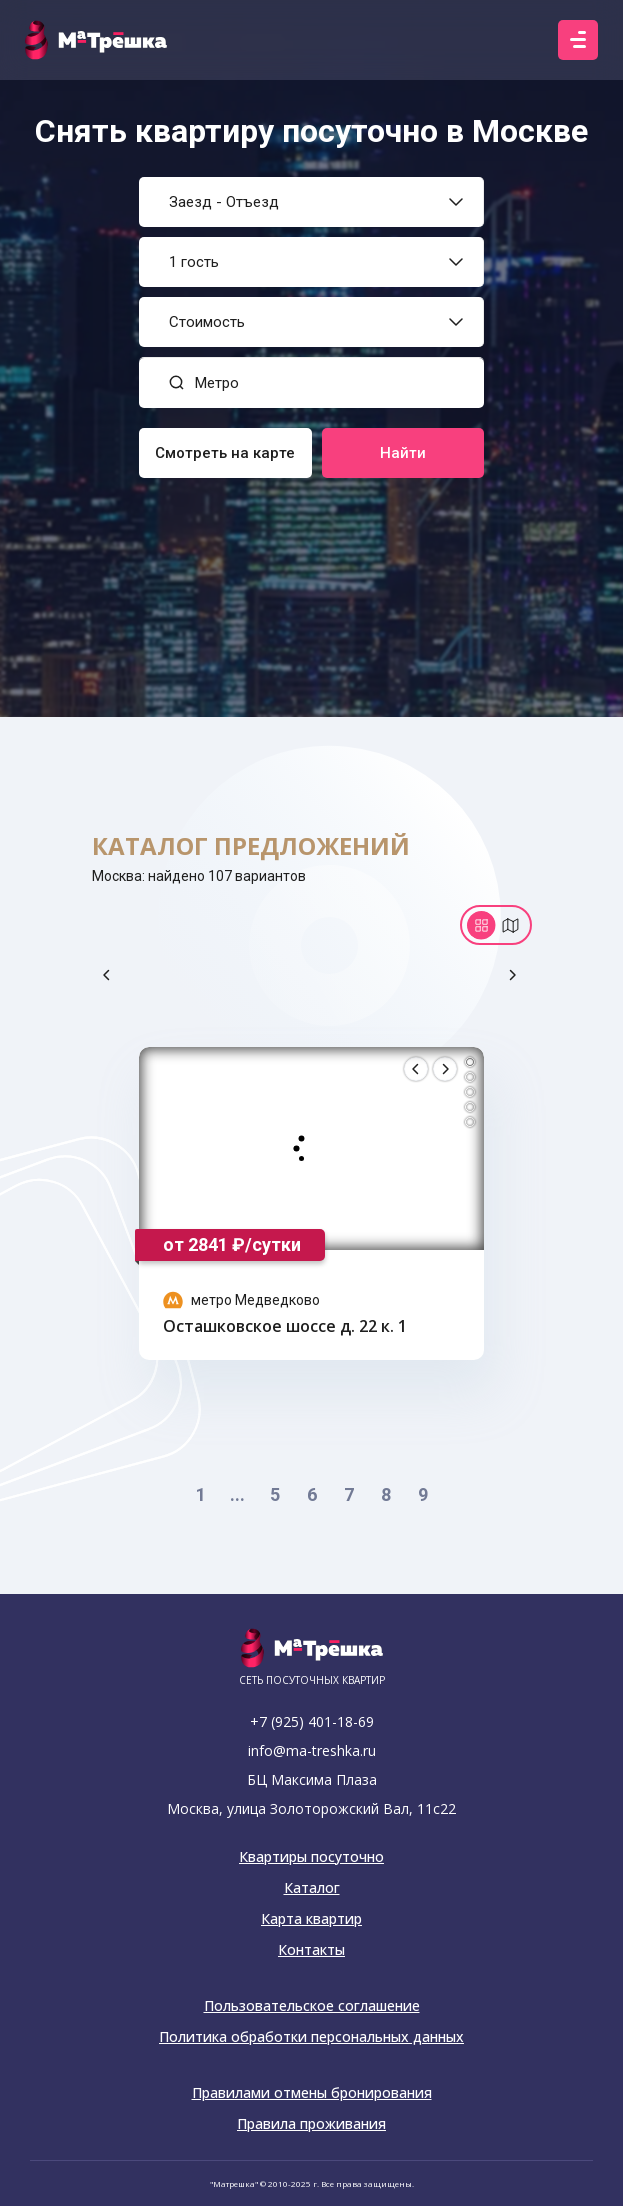  What do you see at coordinates (311, 2124) in the screenshot?
I see `Правила проживания` at bounding box center [311, 2124].